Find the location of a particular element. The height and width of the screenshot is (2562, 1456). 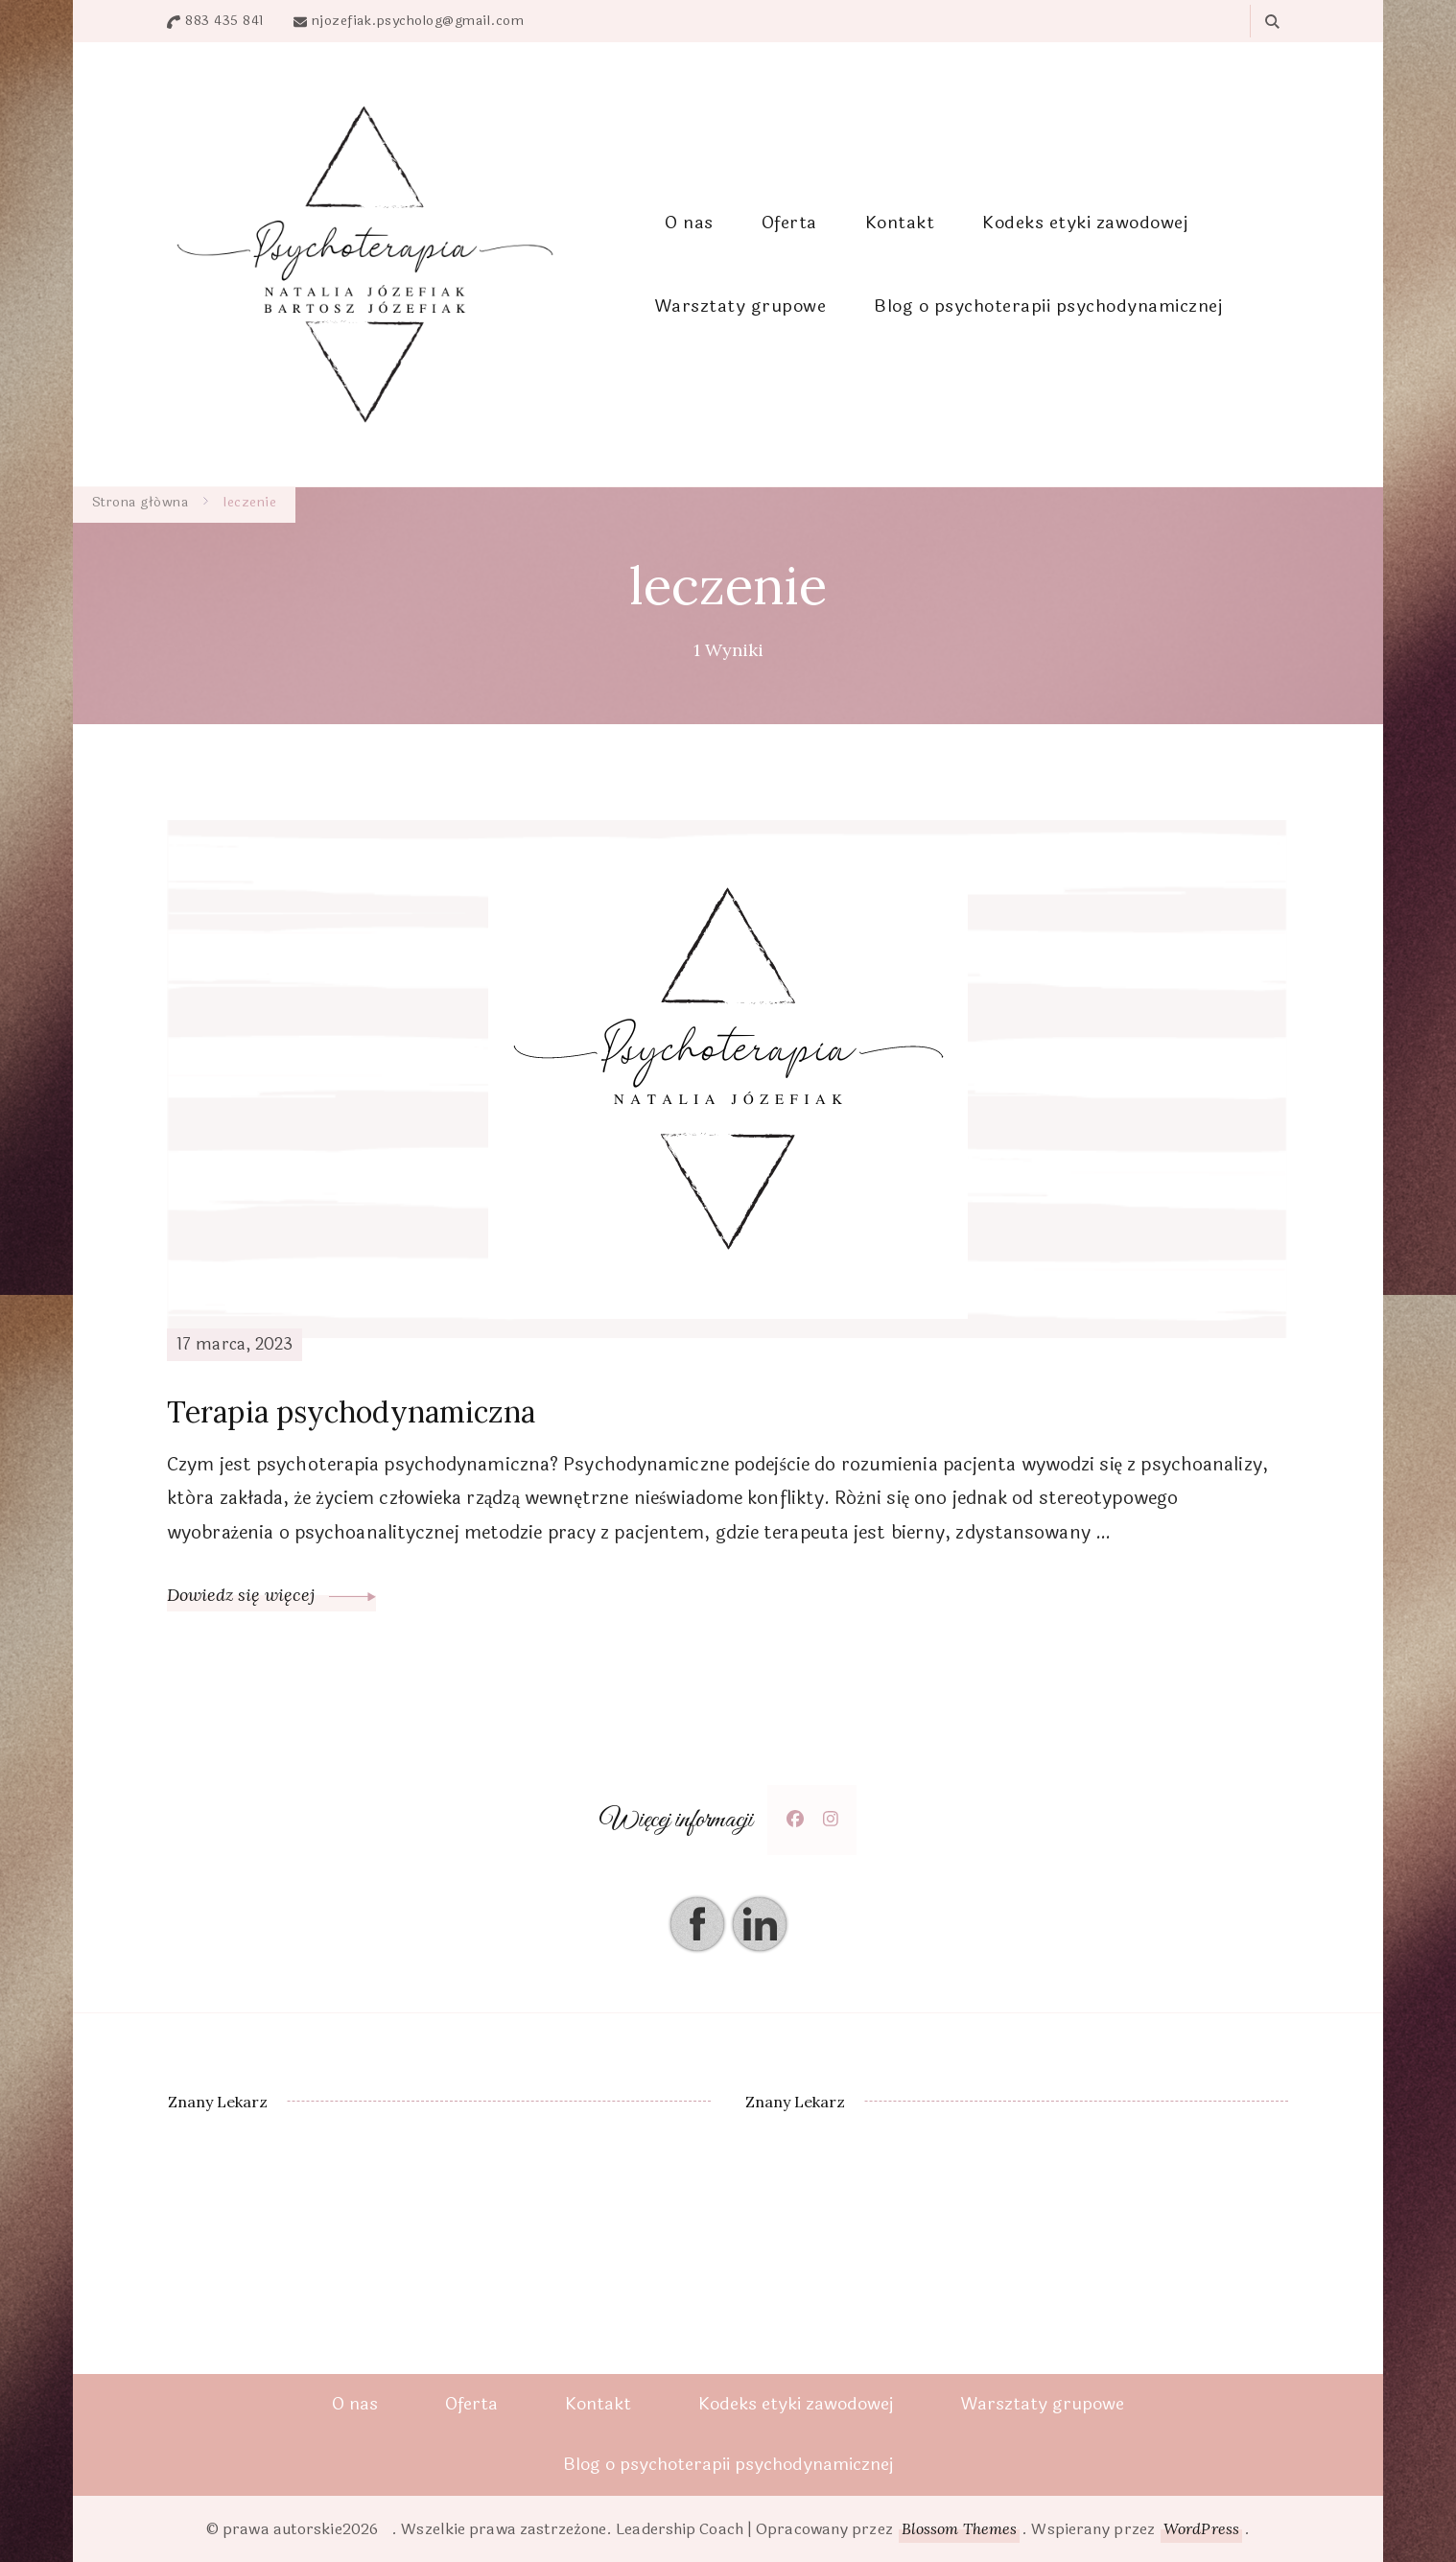

Blog o psychoterapii psychodynamicznej is located at coordinates (1048, 306).